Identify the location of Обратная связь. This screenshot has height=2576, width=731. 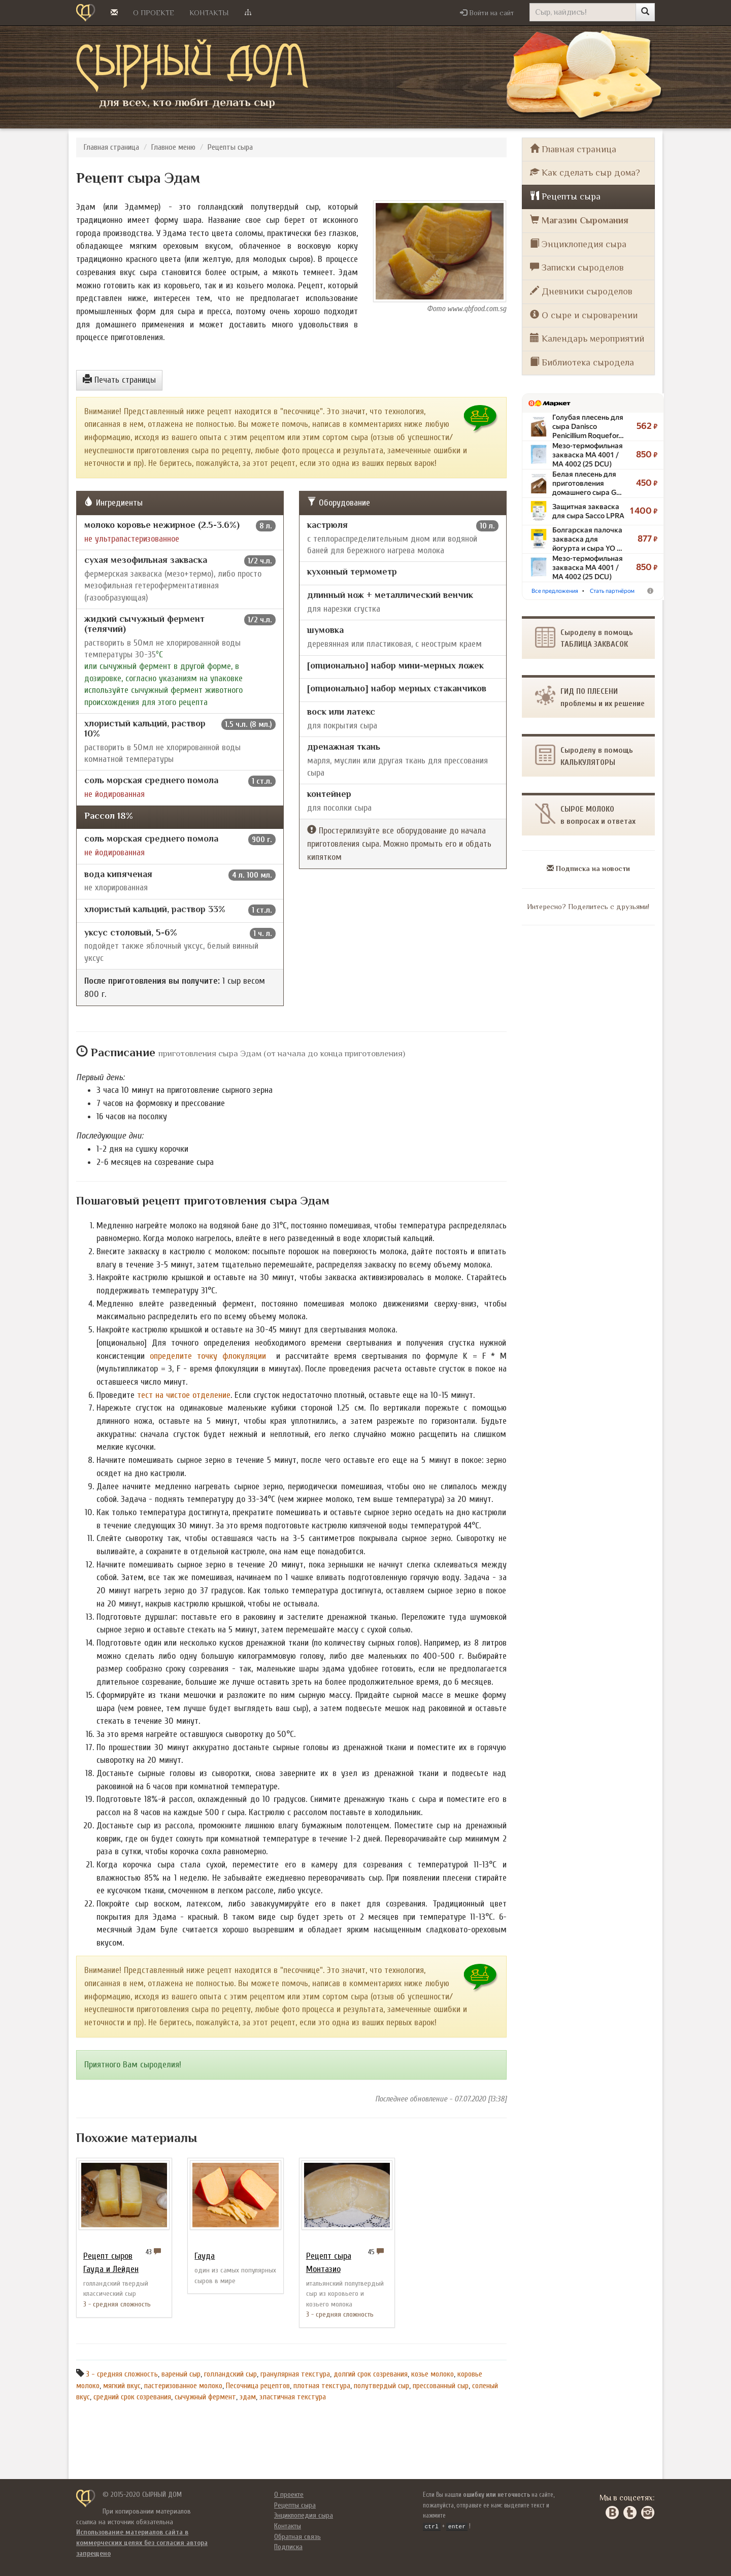
(297, 2536).